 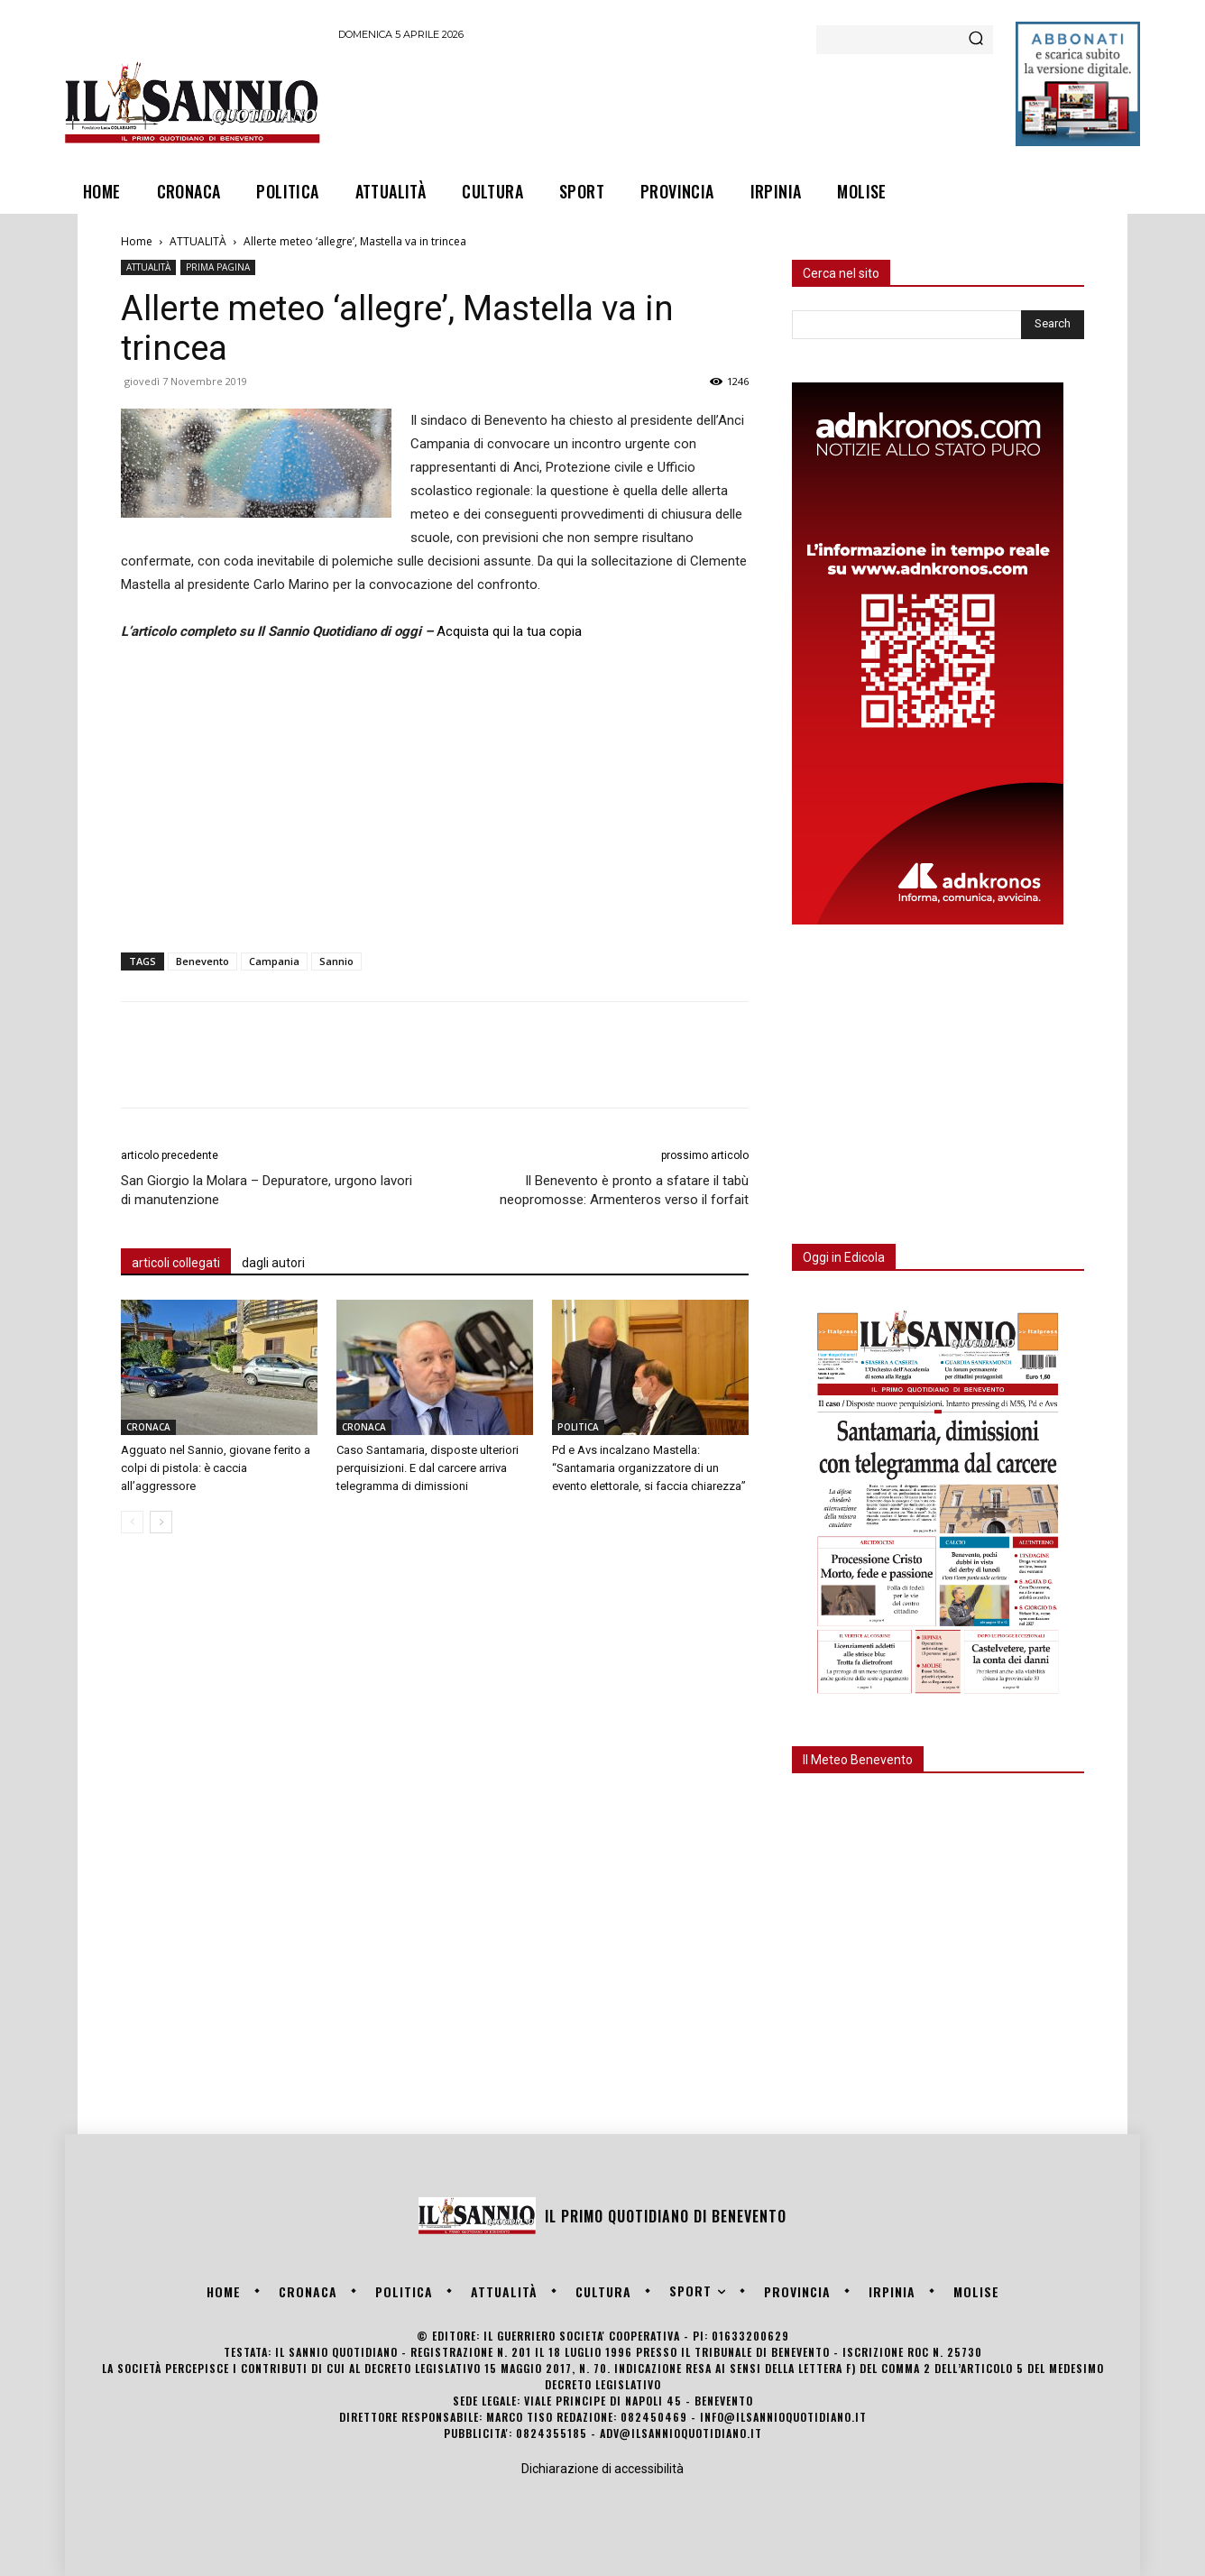 I want to click on PRIMA PAGINA, so click(x=218, y=267).